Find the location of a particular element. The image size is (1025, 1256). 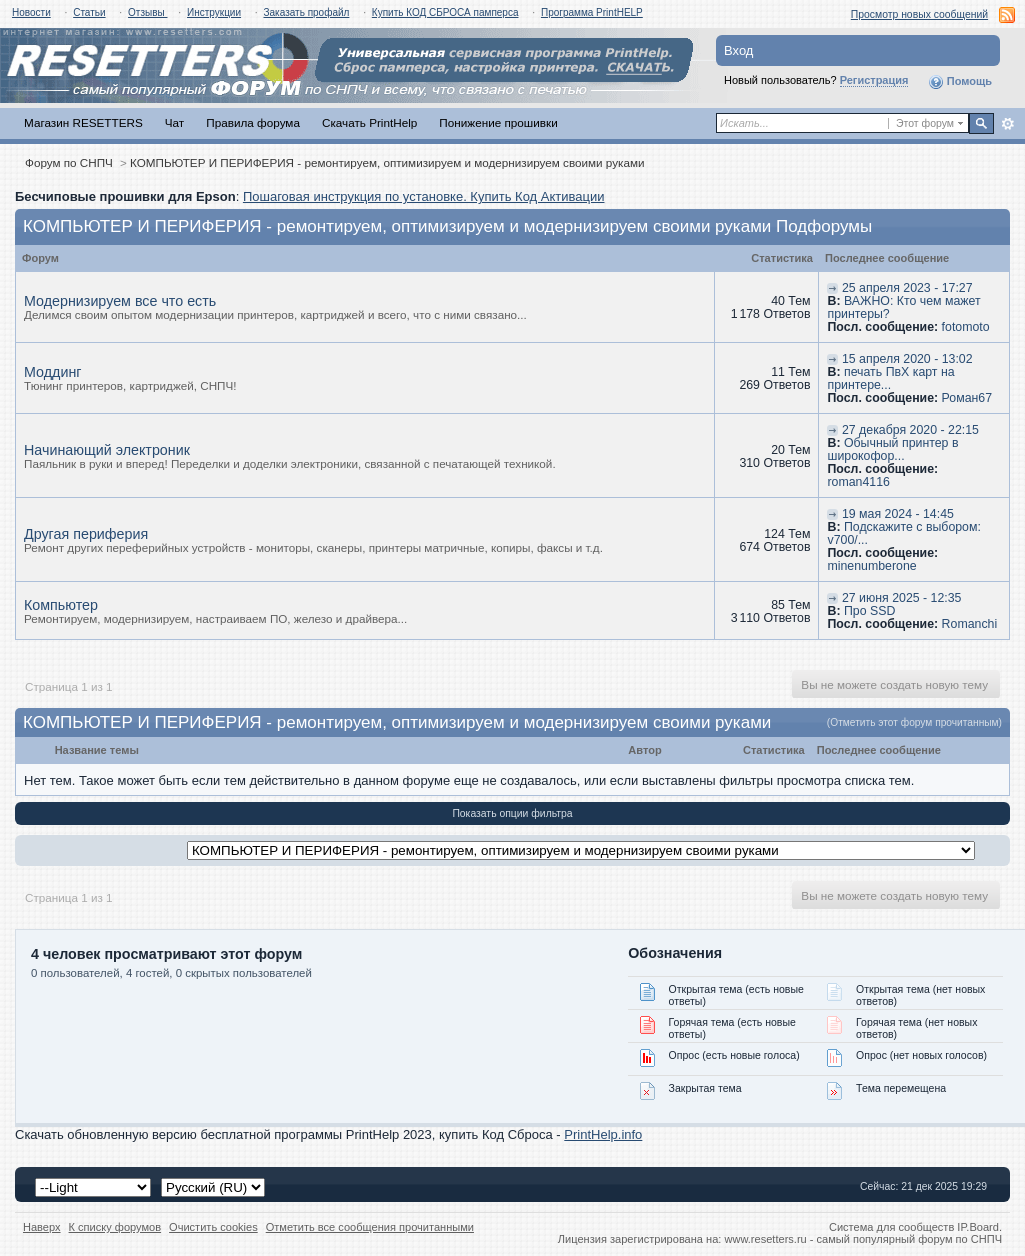

Правила форума is located at coordinates (253, 122).